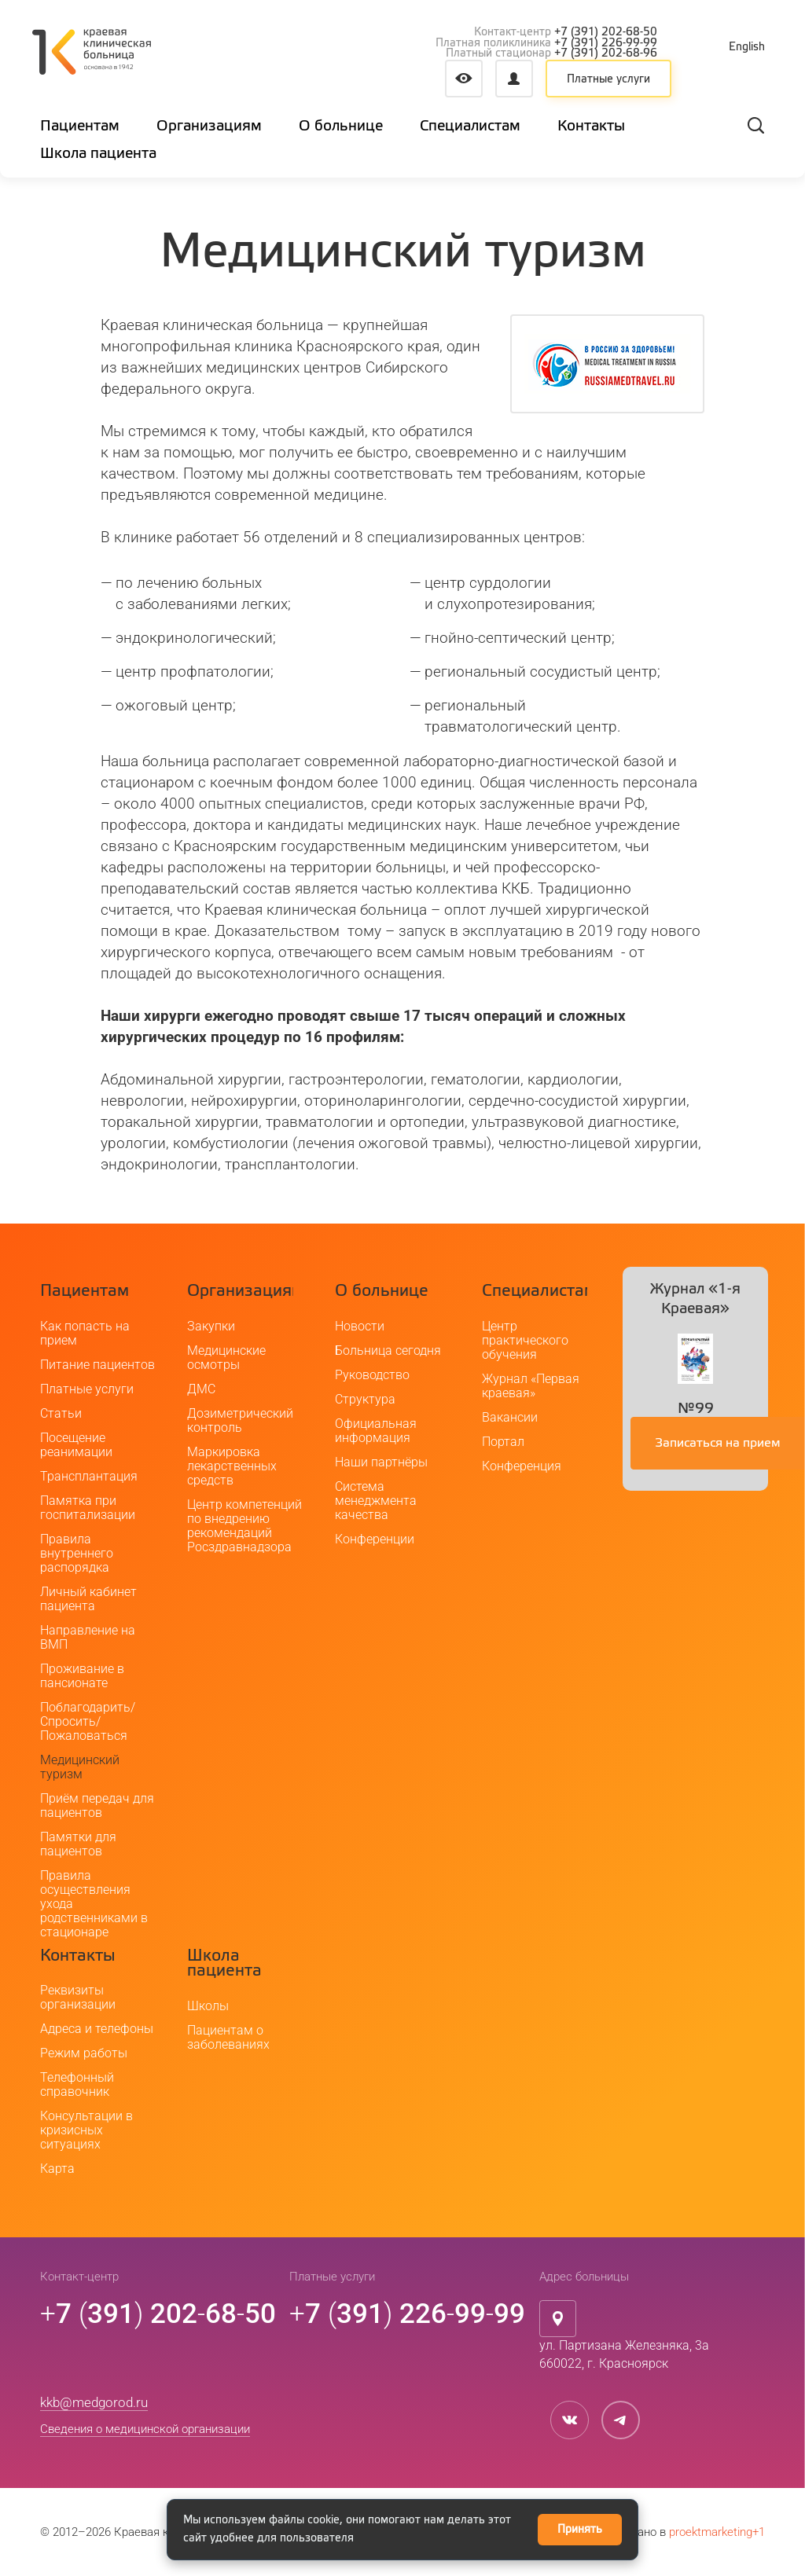  What do you see at coordinates (89, 1476) in the screenshot?
I see `Трансплантация` at bounding box center [89, 1476].